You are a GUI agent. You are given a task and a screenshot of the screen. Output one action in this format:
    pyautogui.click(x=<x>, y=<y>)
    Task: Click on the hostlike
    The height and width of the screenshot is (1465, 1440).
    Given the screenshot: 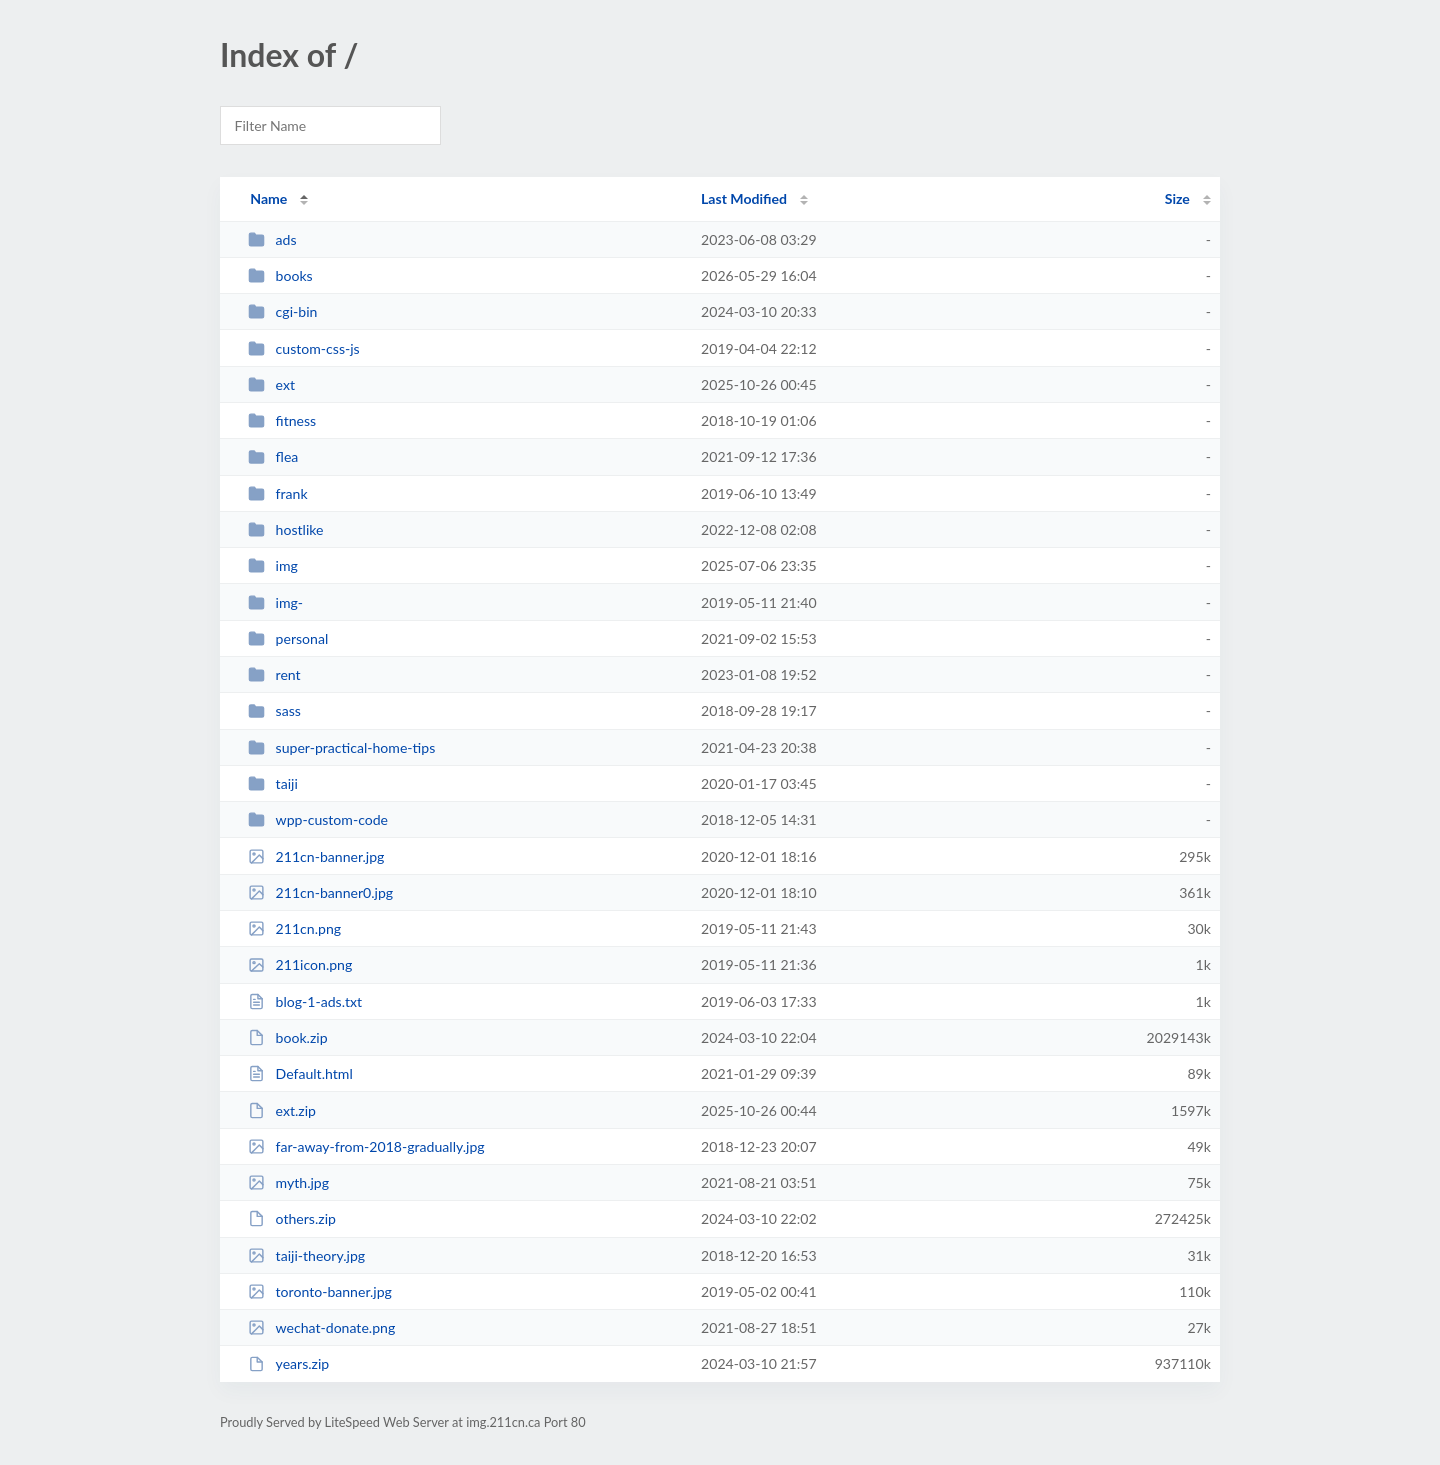 What is the action you would take?
    pyautogui.click(x=285, y=529)
    